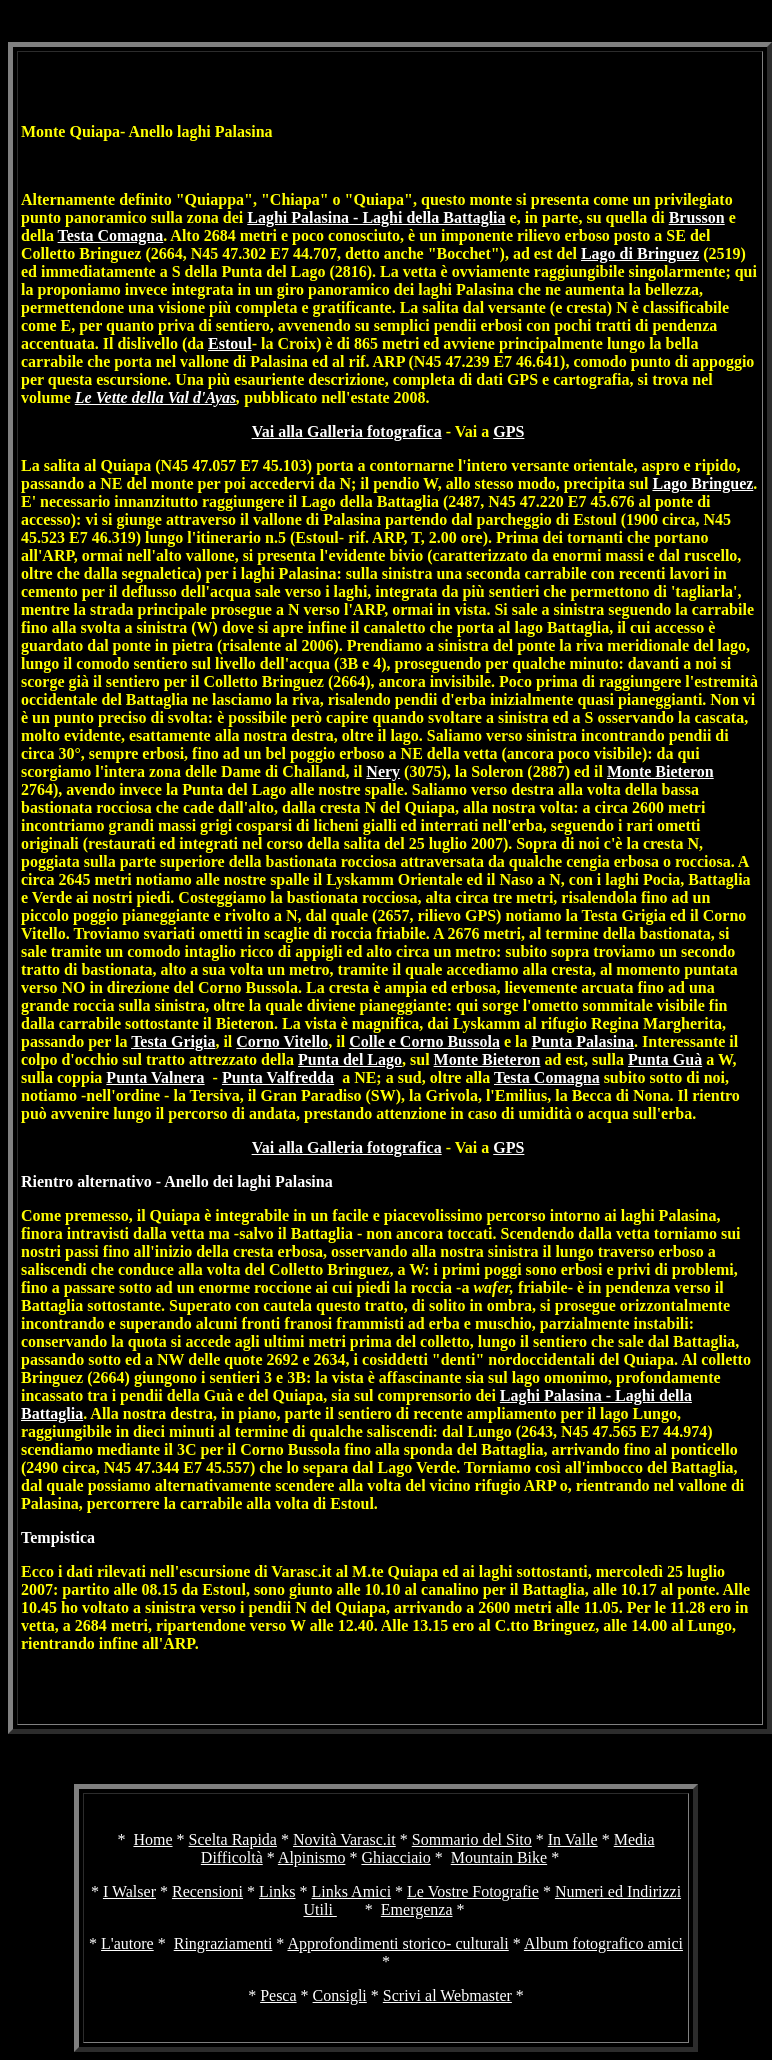 Image resolution: width=772 pixels, height=2060 pixels. I want to click on Scrivi al Webmaster, so click(447, 1995).